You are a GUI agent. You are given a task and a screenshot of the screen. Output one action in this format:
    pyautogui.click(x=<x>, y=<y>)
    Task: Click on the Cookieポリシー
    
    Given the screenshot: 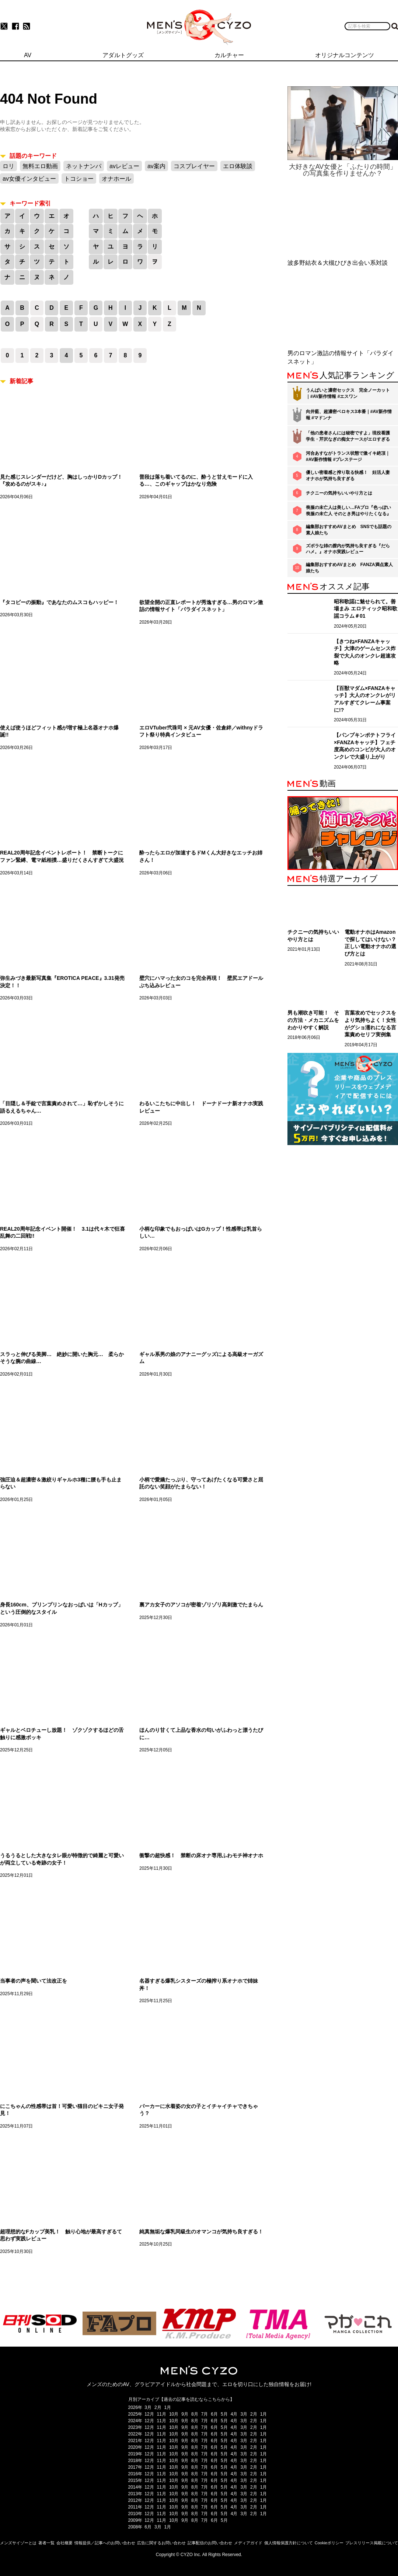 What is the action you would take?
    pyautogui.click(x=329, y=2543)
    